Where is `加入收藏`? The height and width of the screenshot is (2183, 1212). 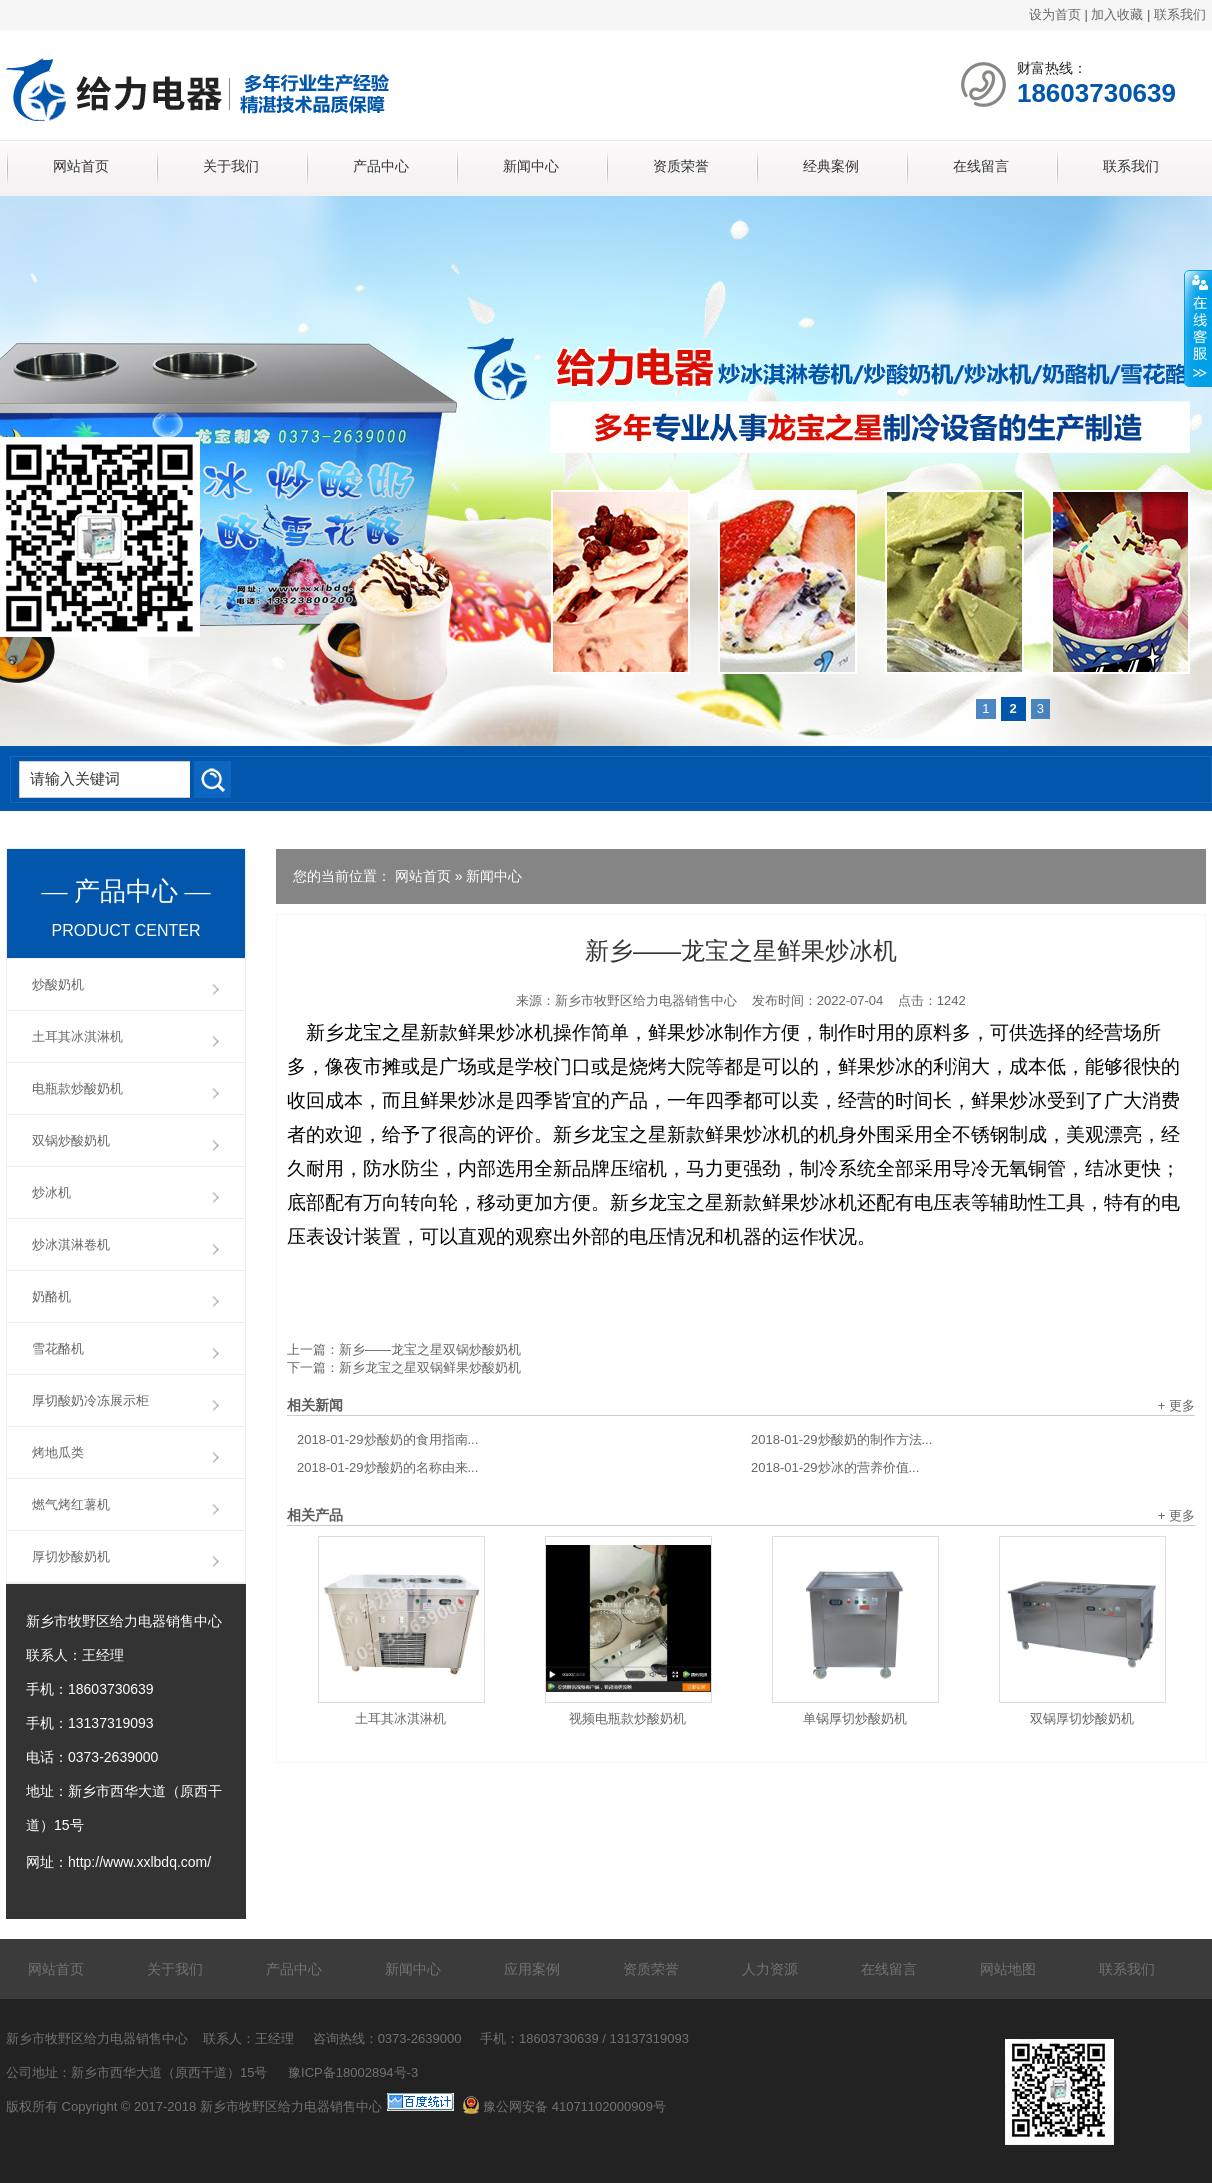 加入收藏 is located at coordinates (1117, 14).